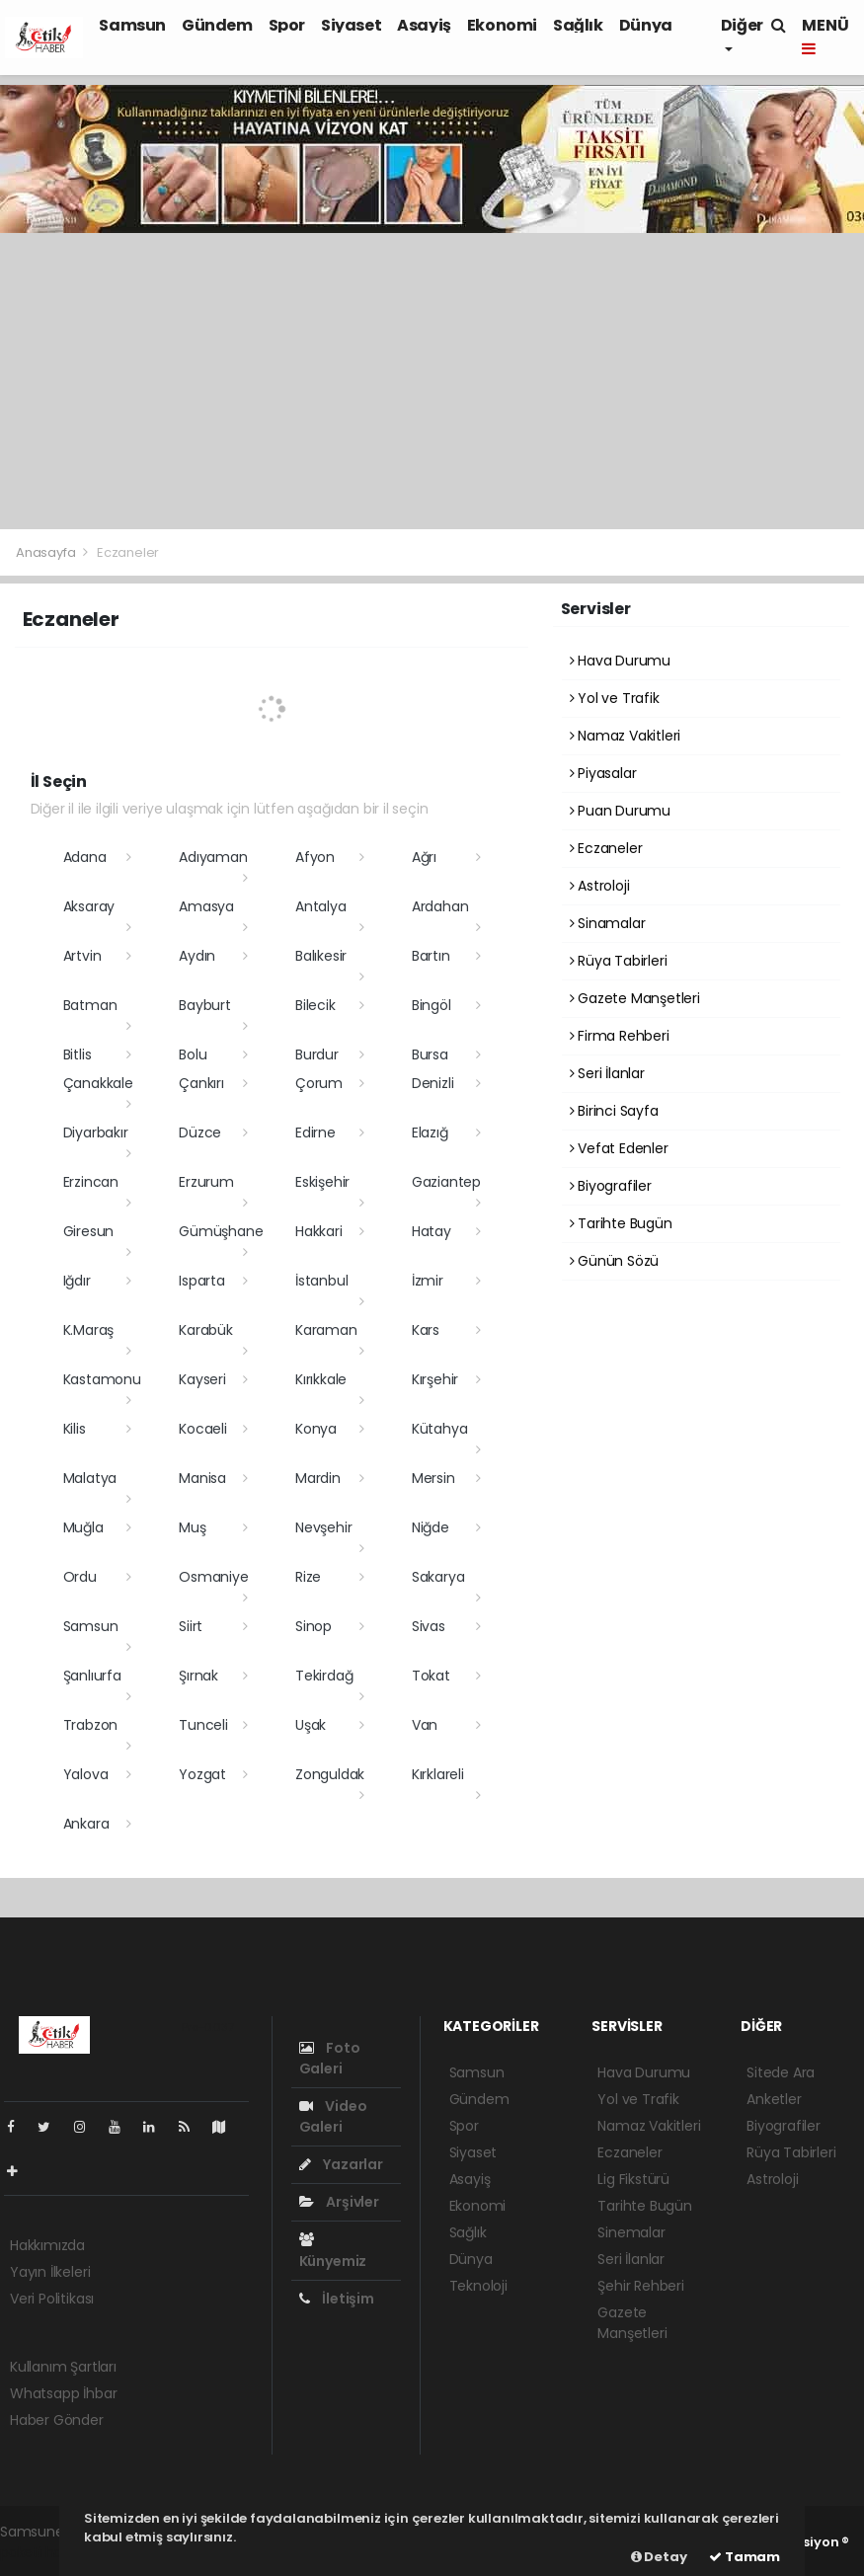 The width and height of the screenshot is (864, 2576). I want to click on Balıkesir, so click(321, 956).